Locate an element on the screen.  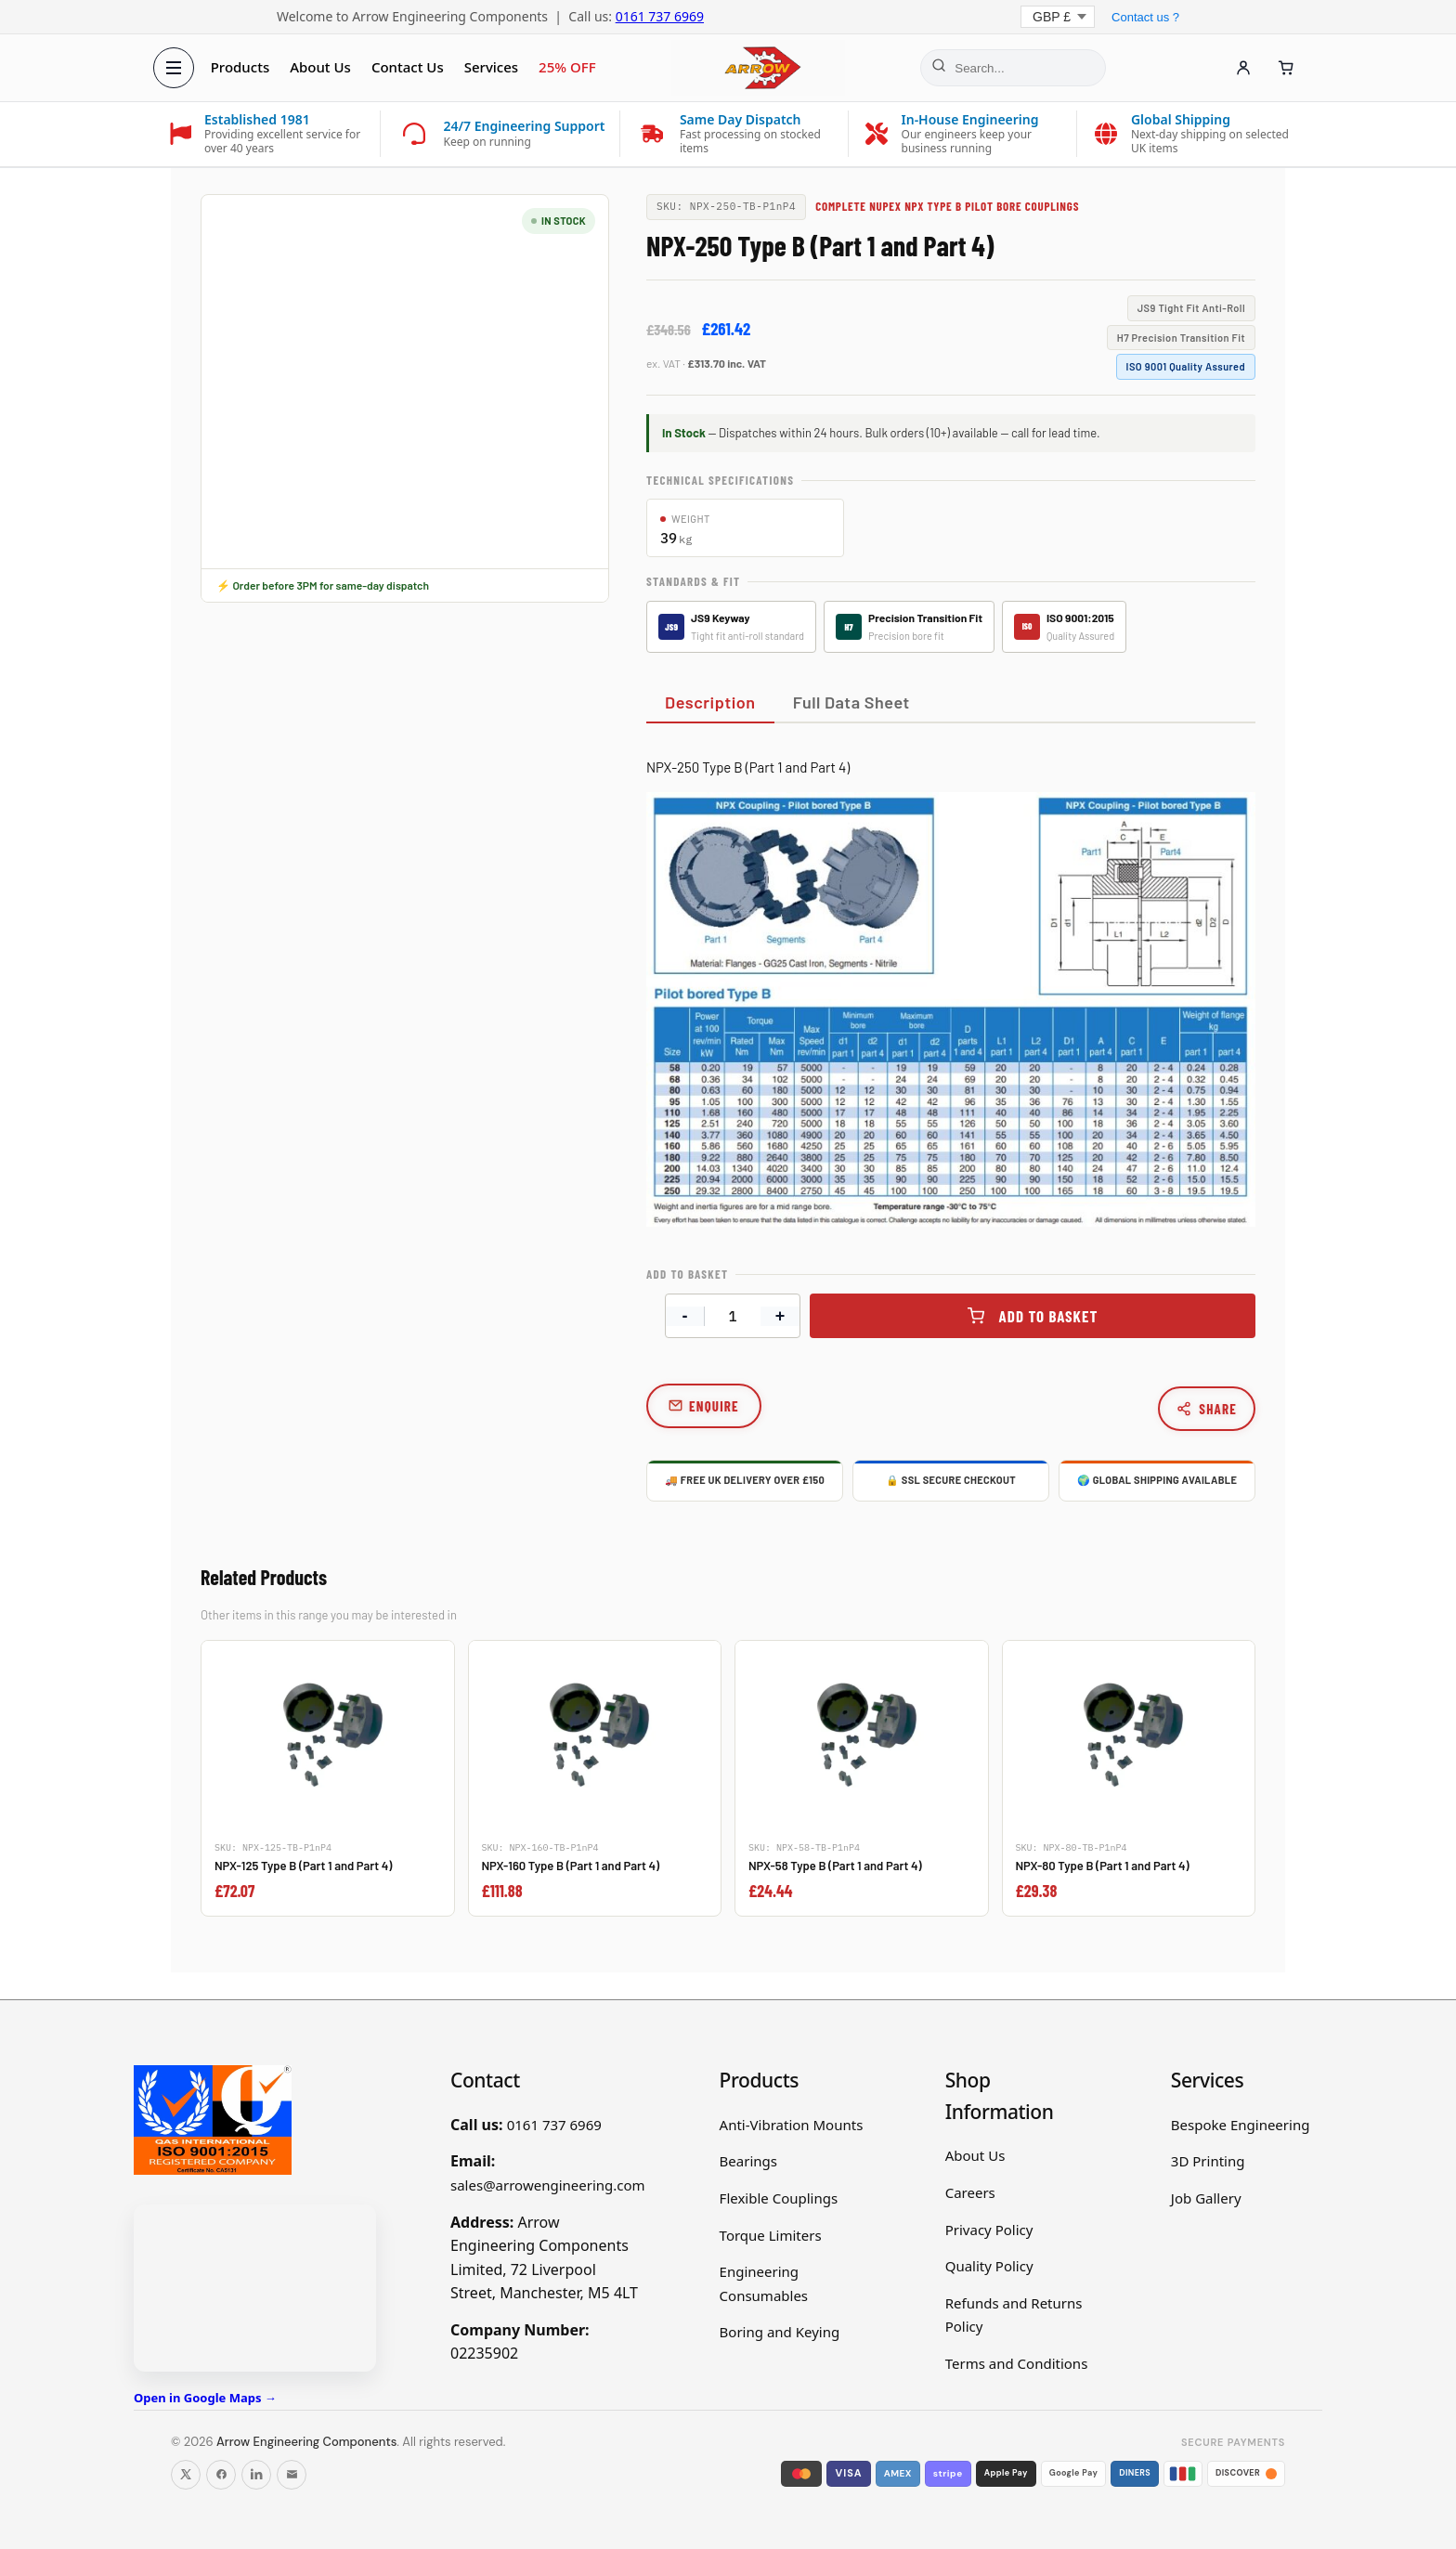
Torque Limiters is located at coordinates (771, 2235).